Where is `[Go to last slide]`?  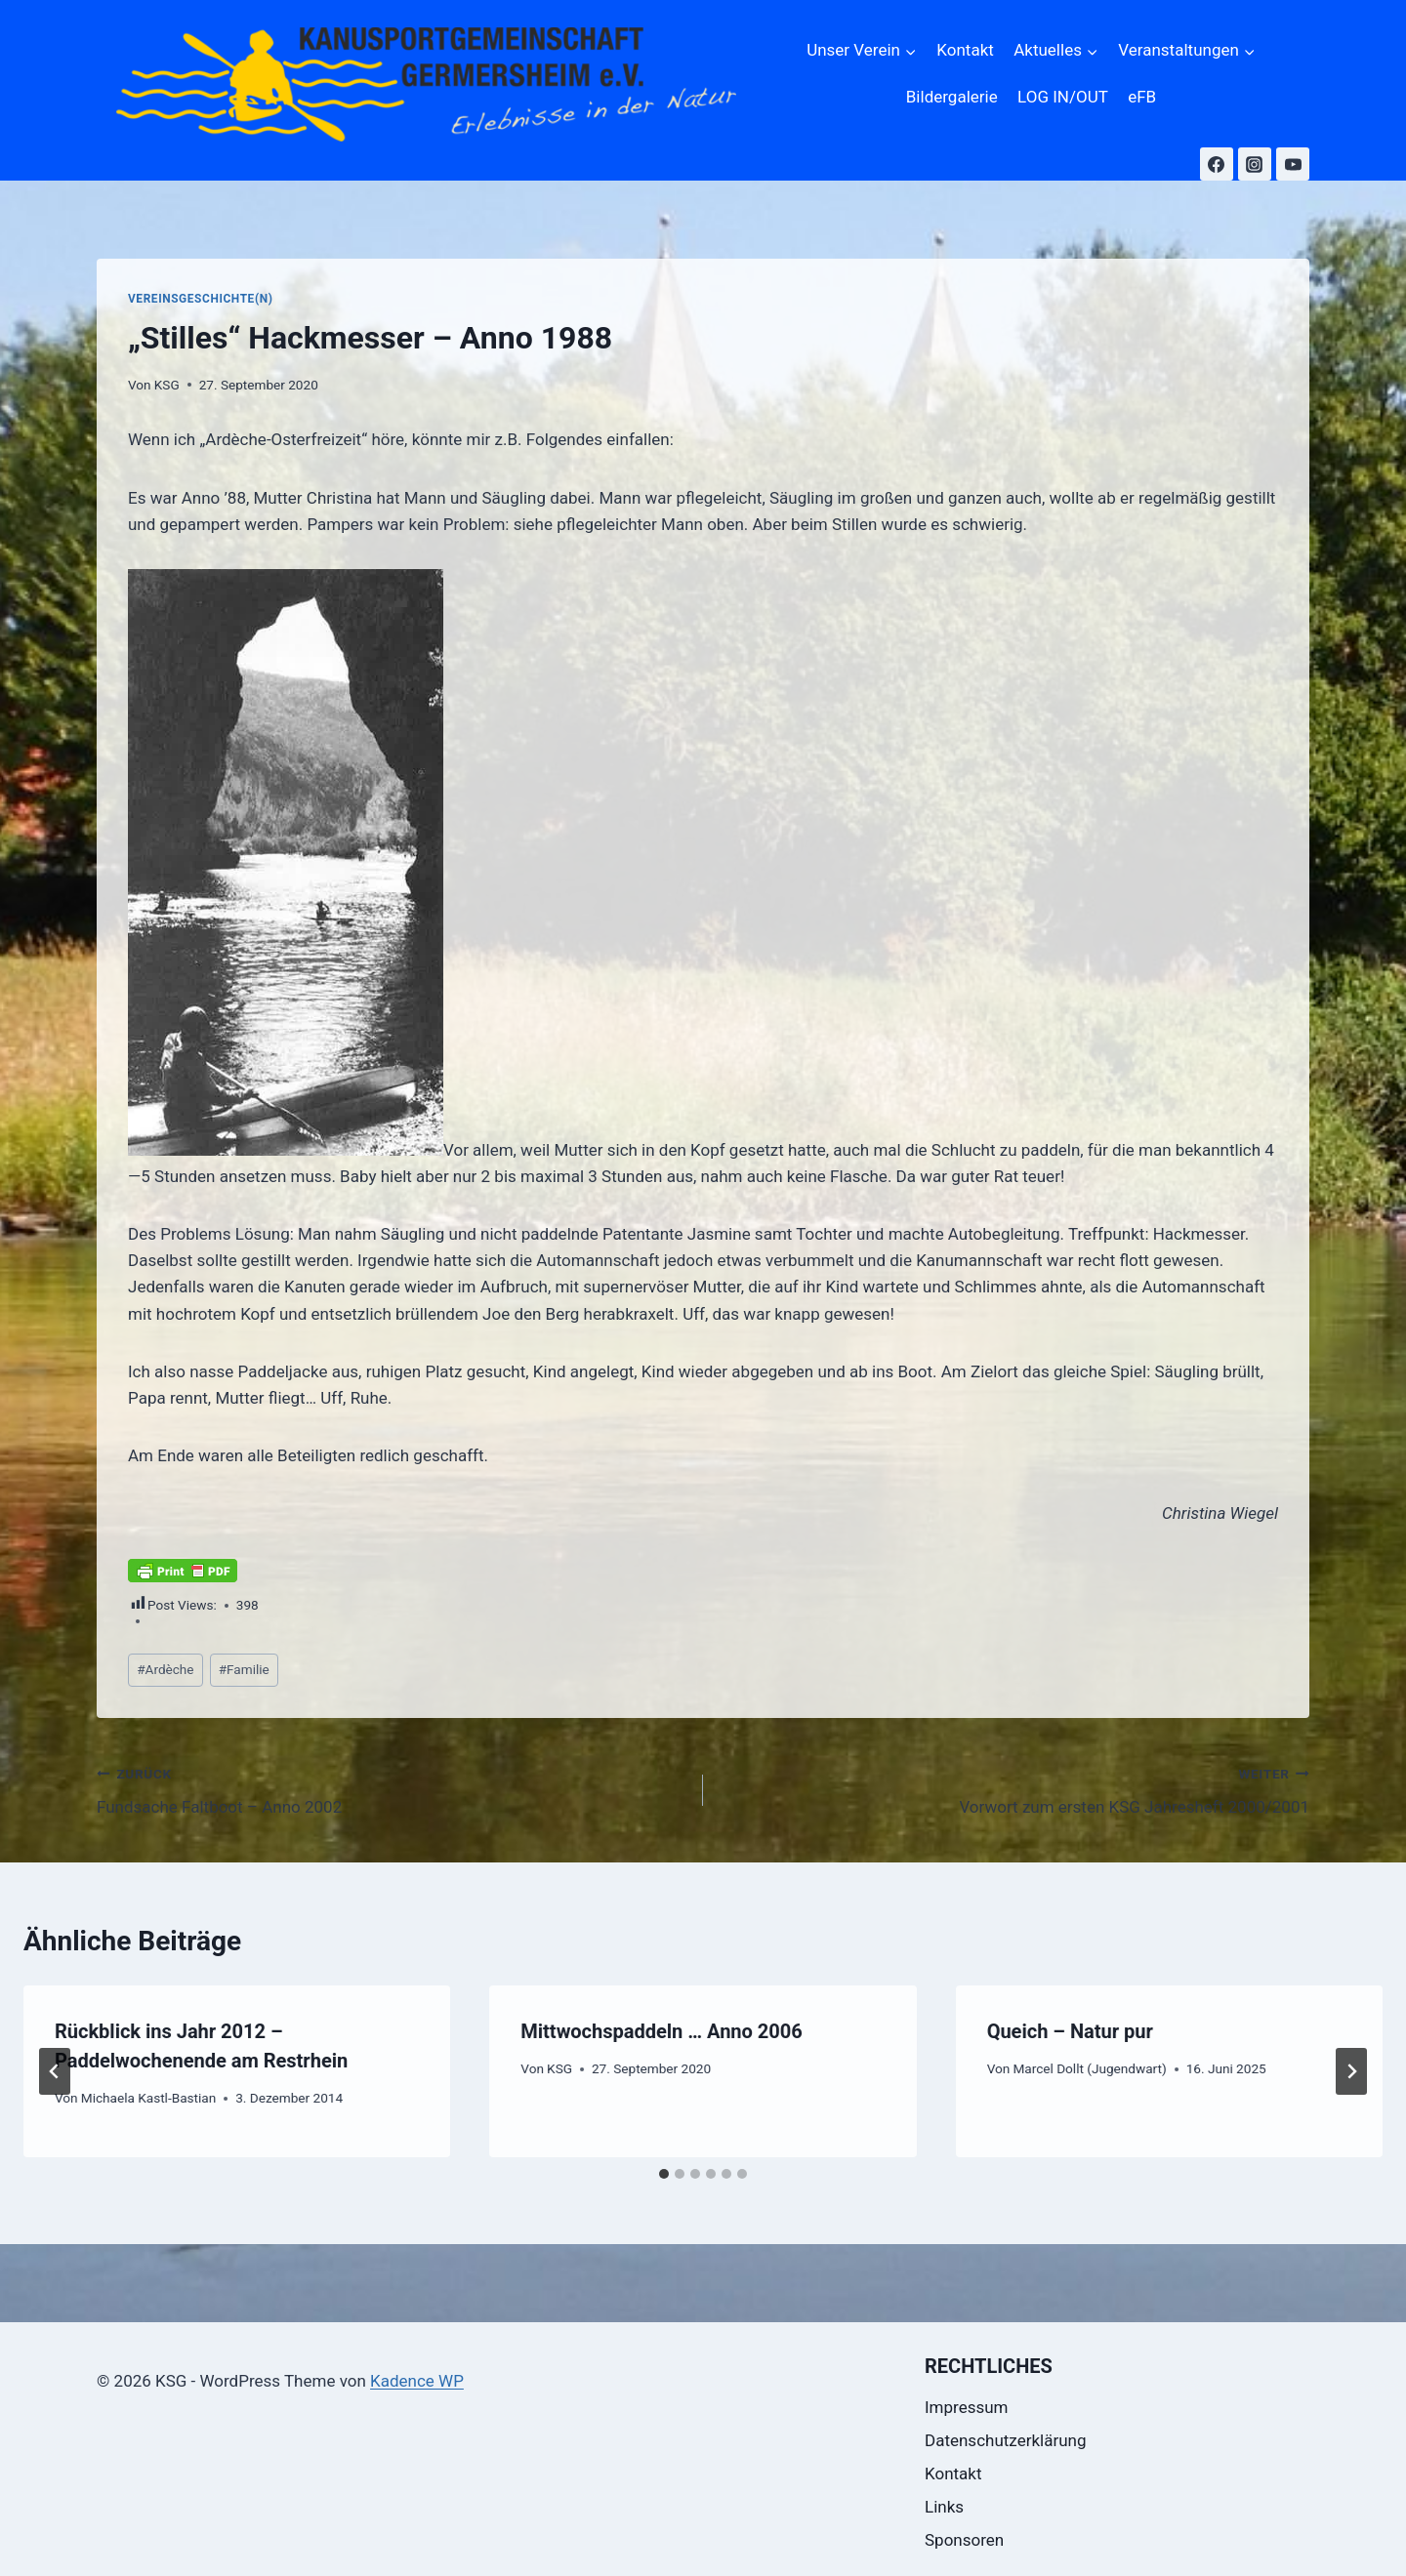
[Go to last slide] is located at coordinates (54, 2071).